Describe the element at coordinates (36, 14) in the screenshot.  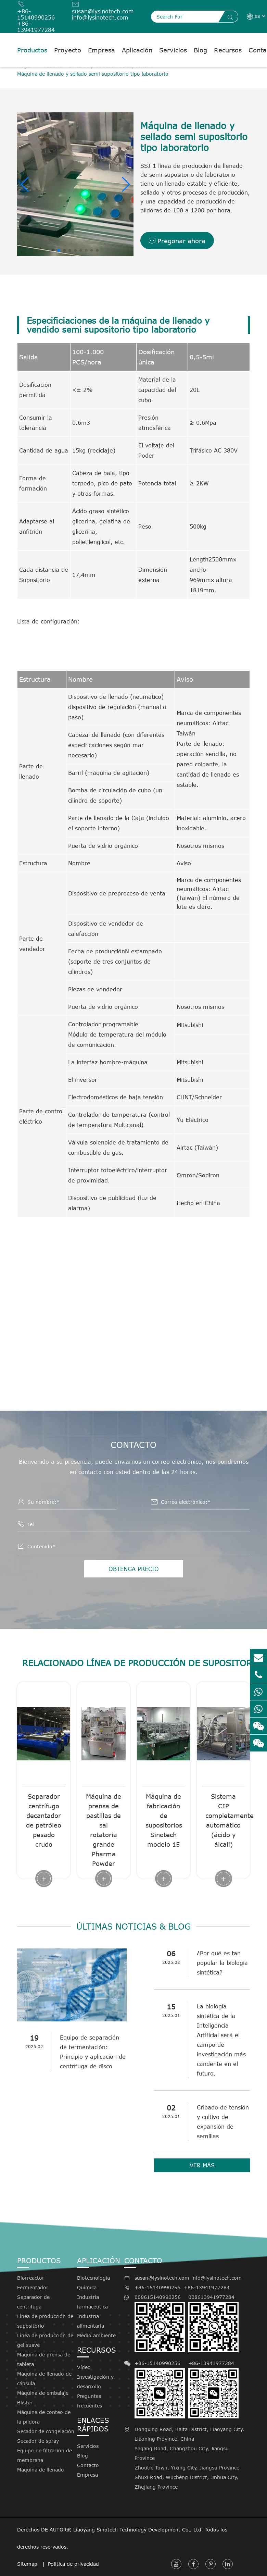
I see `+86-15140990256` at that location.